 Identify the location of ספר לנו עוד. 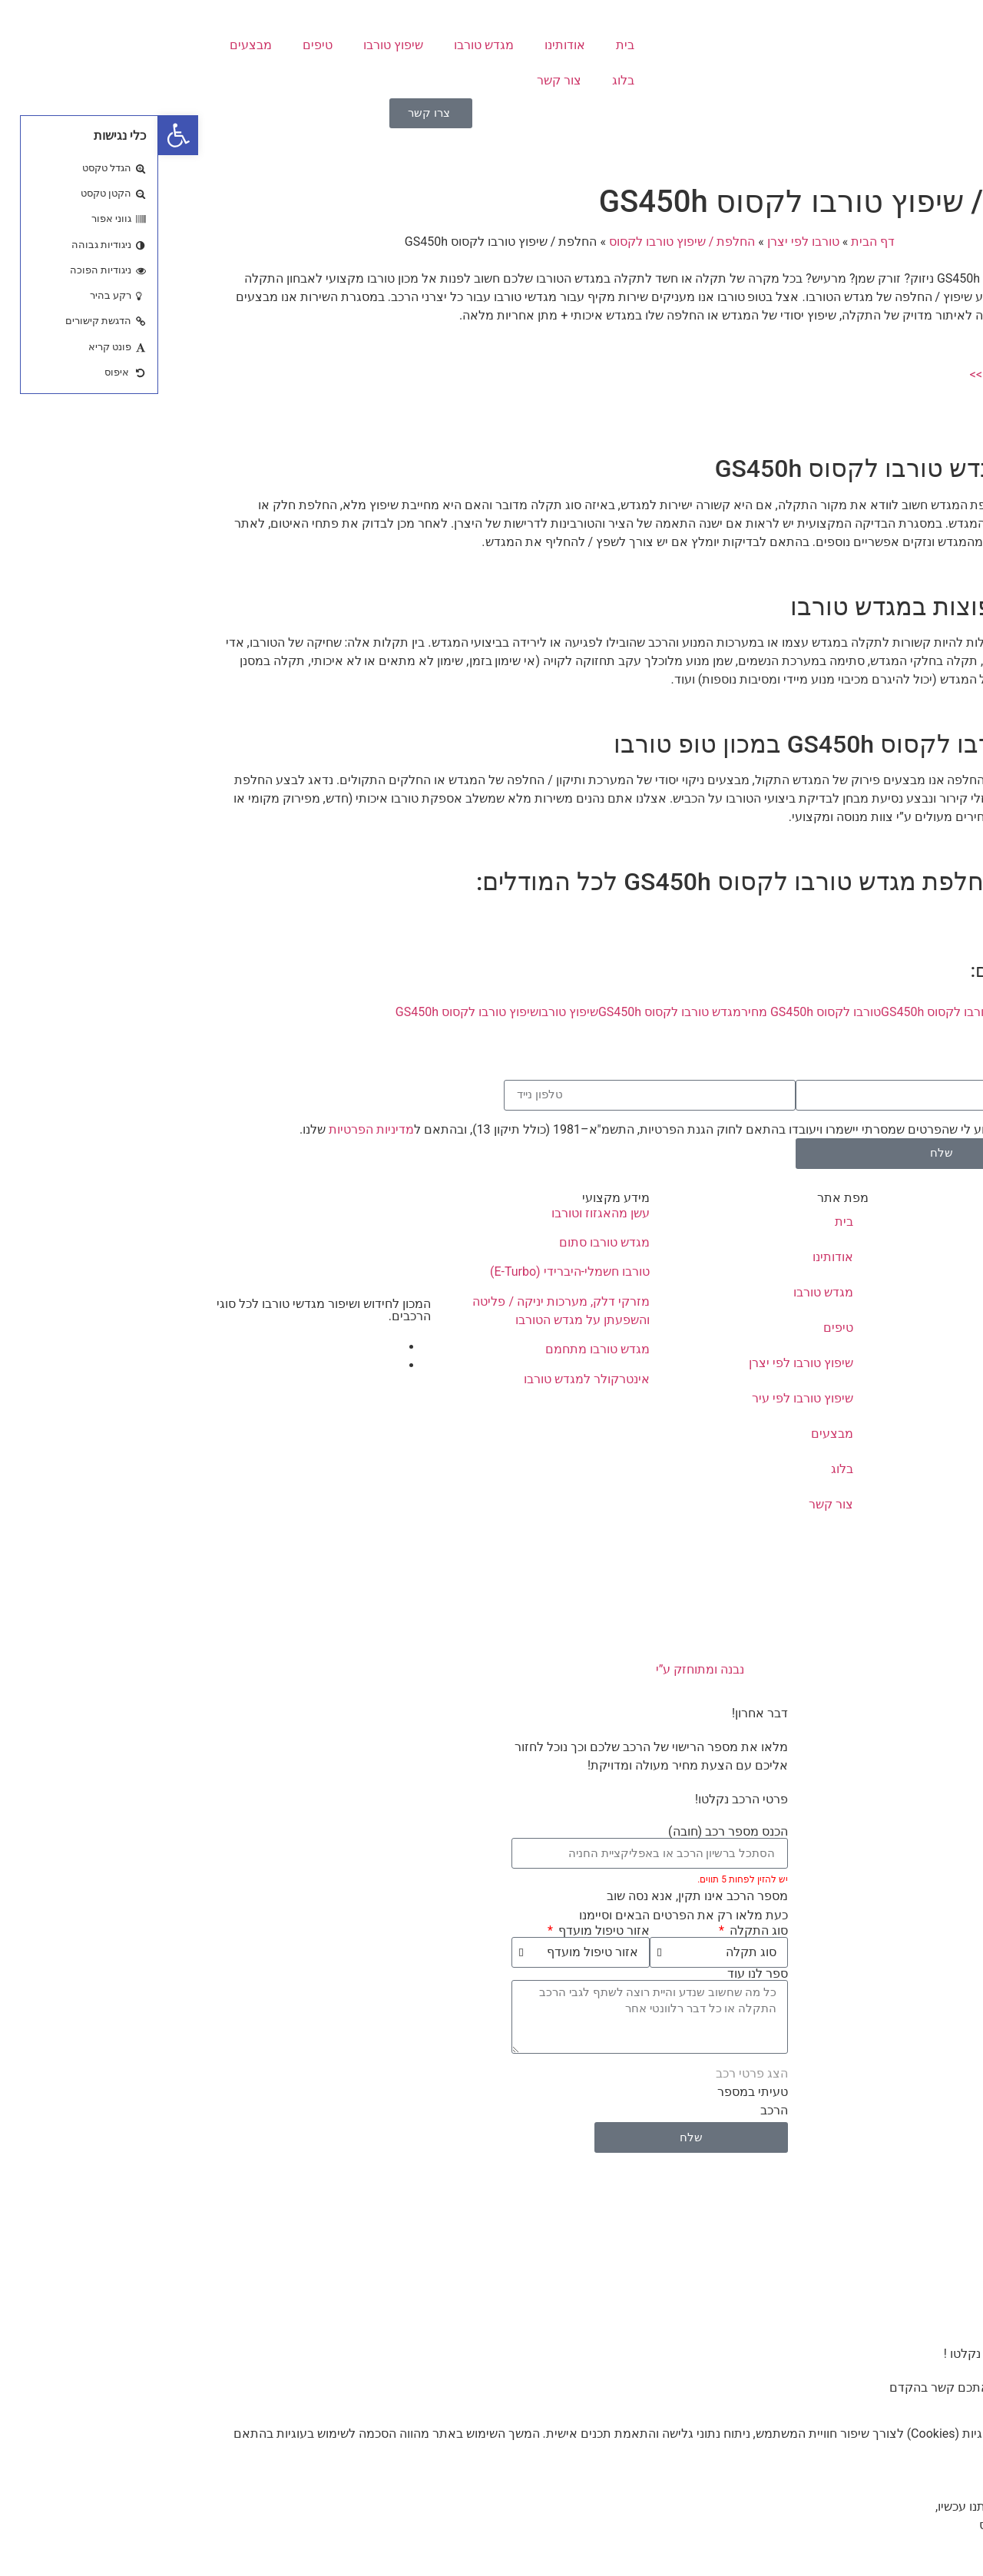
(599, 1974).